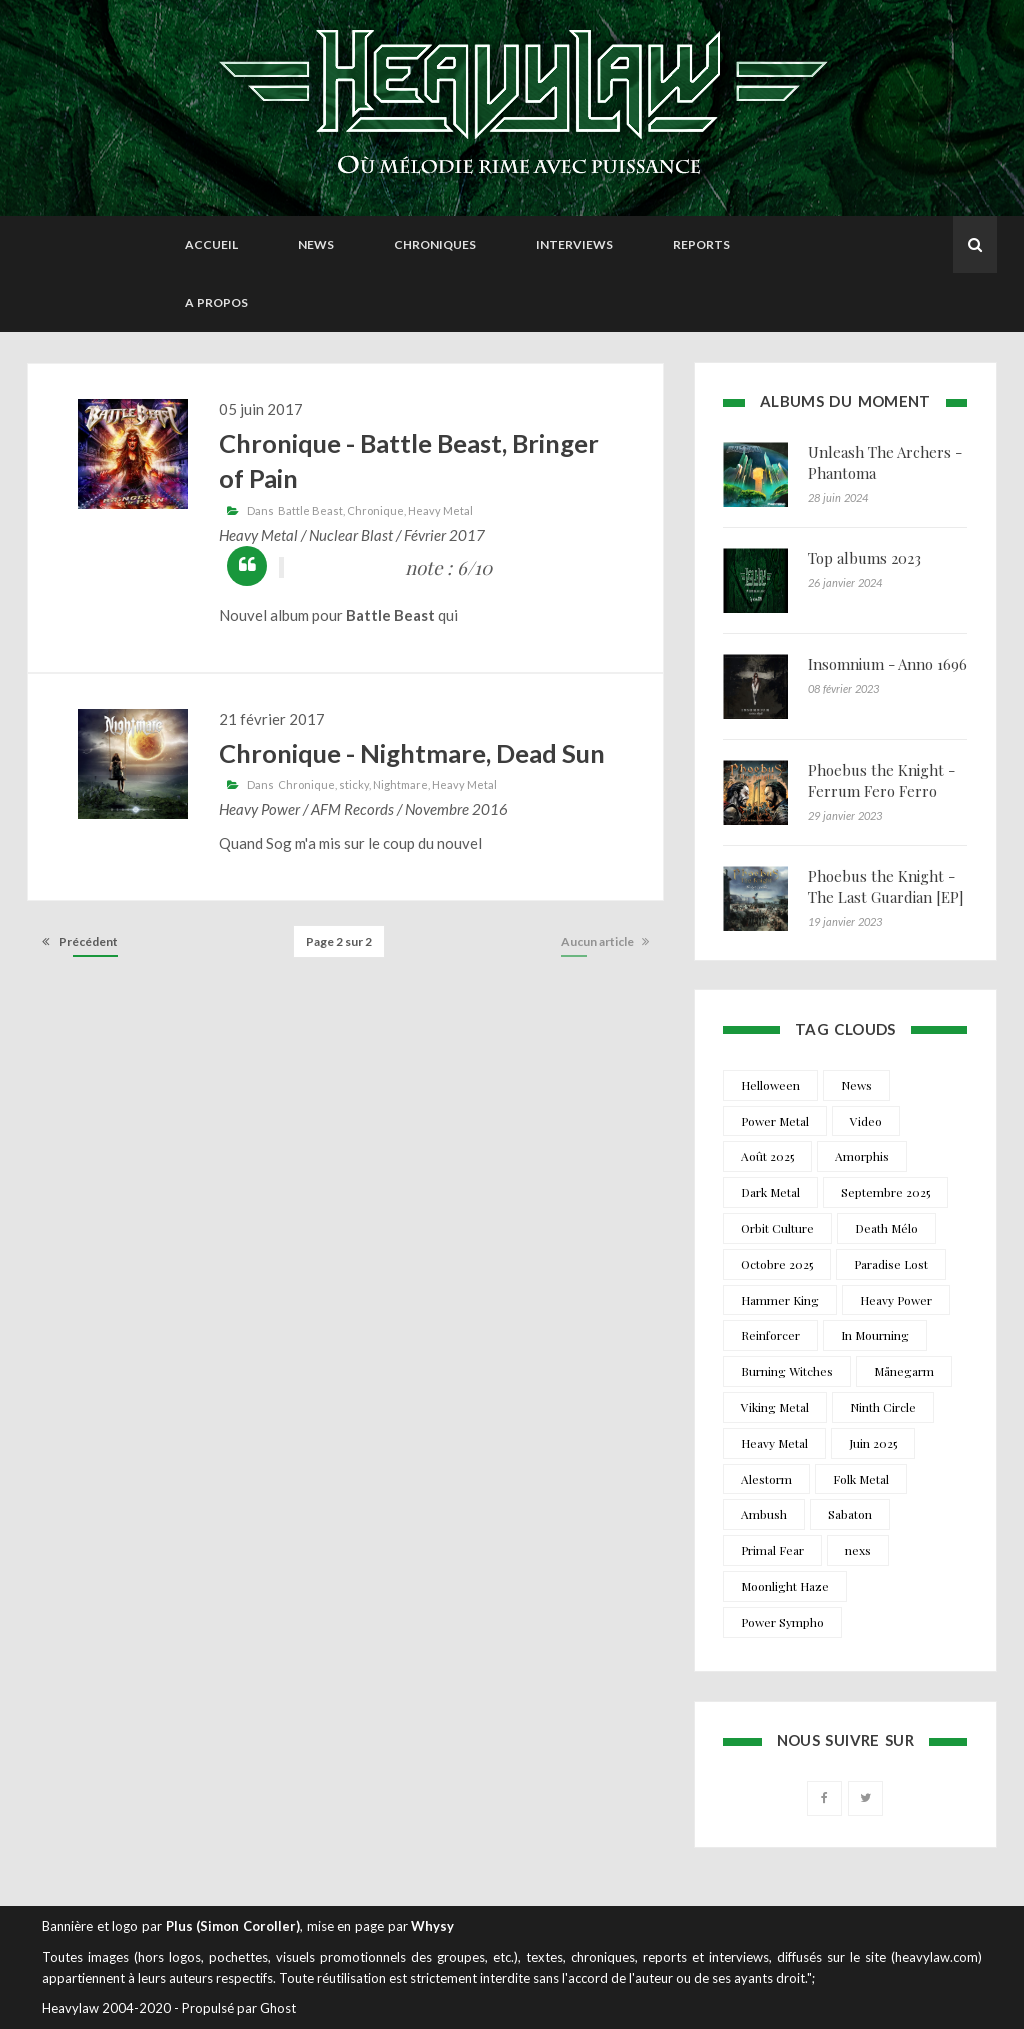 The height and width of the screenshot is (2029, 1024). I want to click on Folk Metal, so click(861, 1479).